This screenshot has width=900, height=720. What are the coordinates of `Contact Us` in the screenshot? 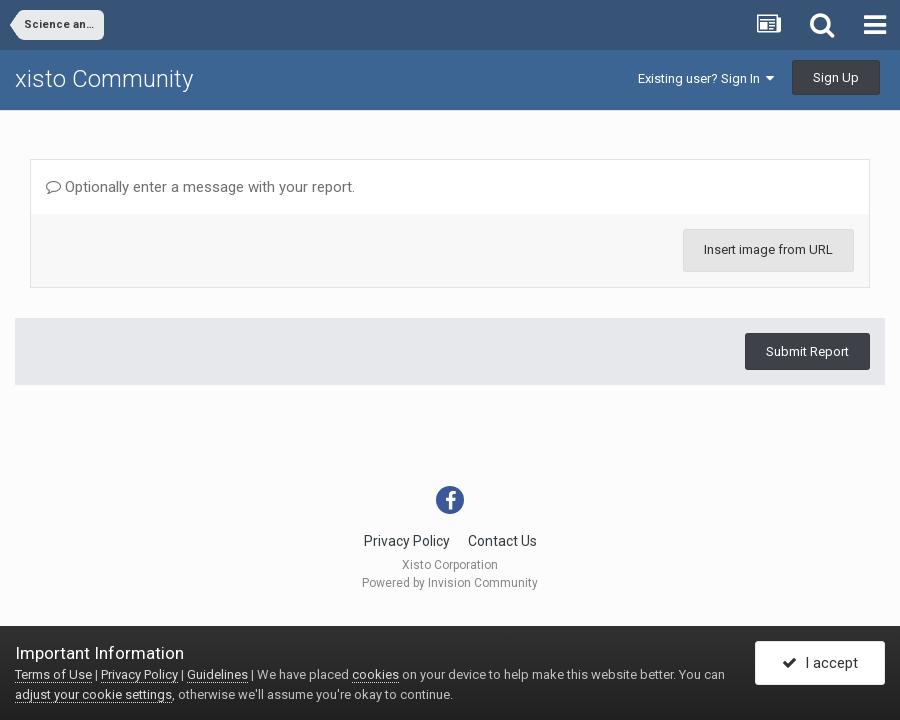 It's located at (502, 541).